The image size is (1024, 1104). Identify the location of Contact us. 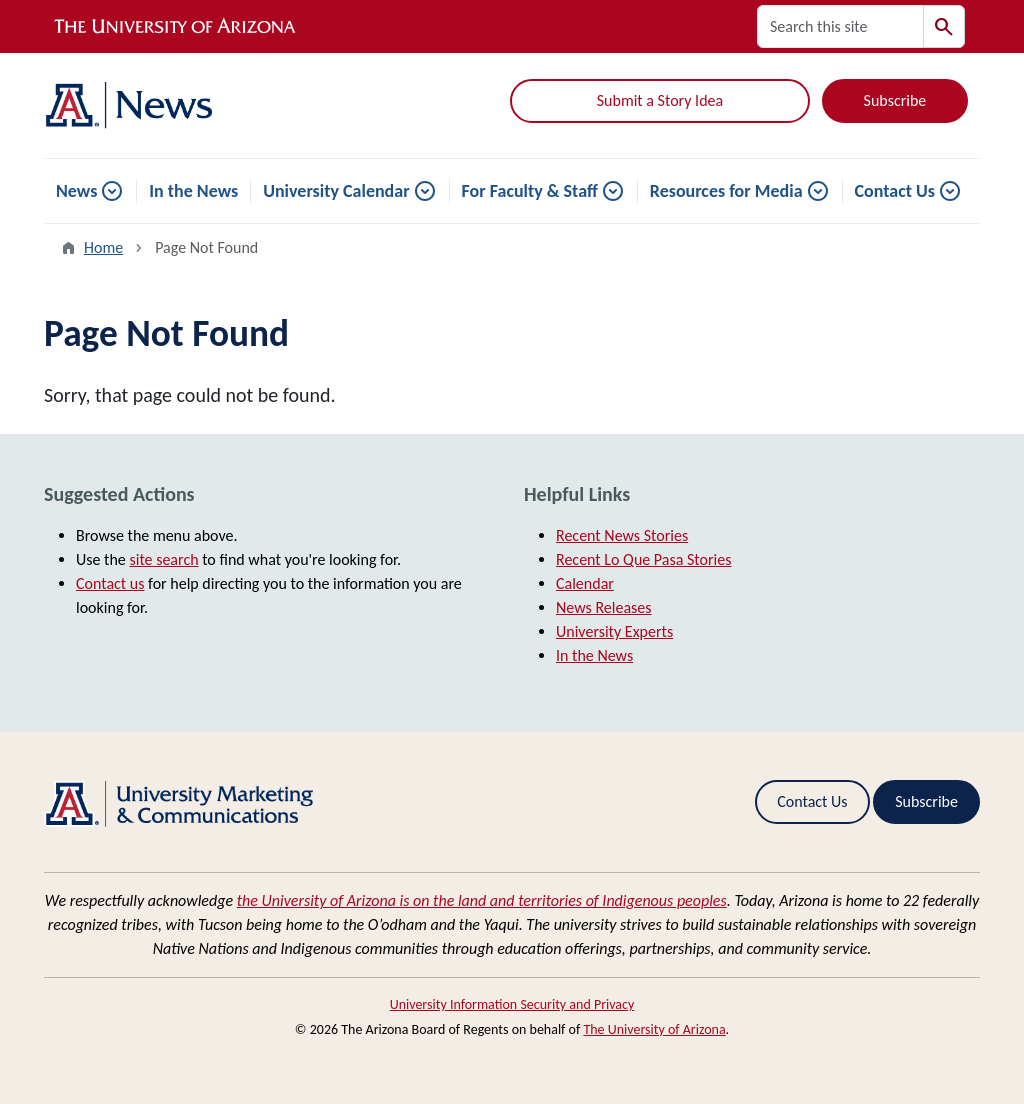
(110, 583).